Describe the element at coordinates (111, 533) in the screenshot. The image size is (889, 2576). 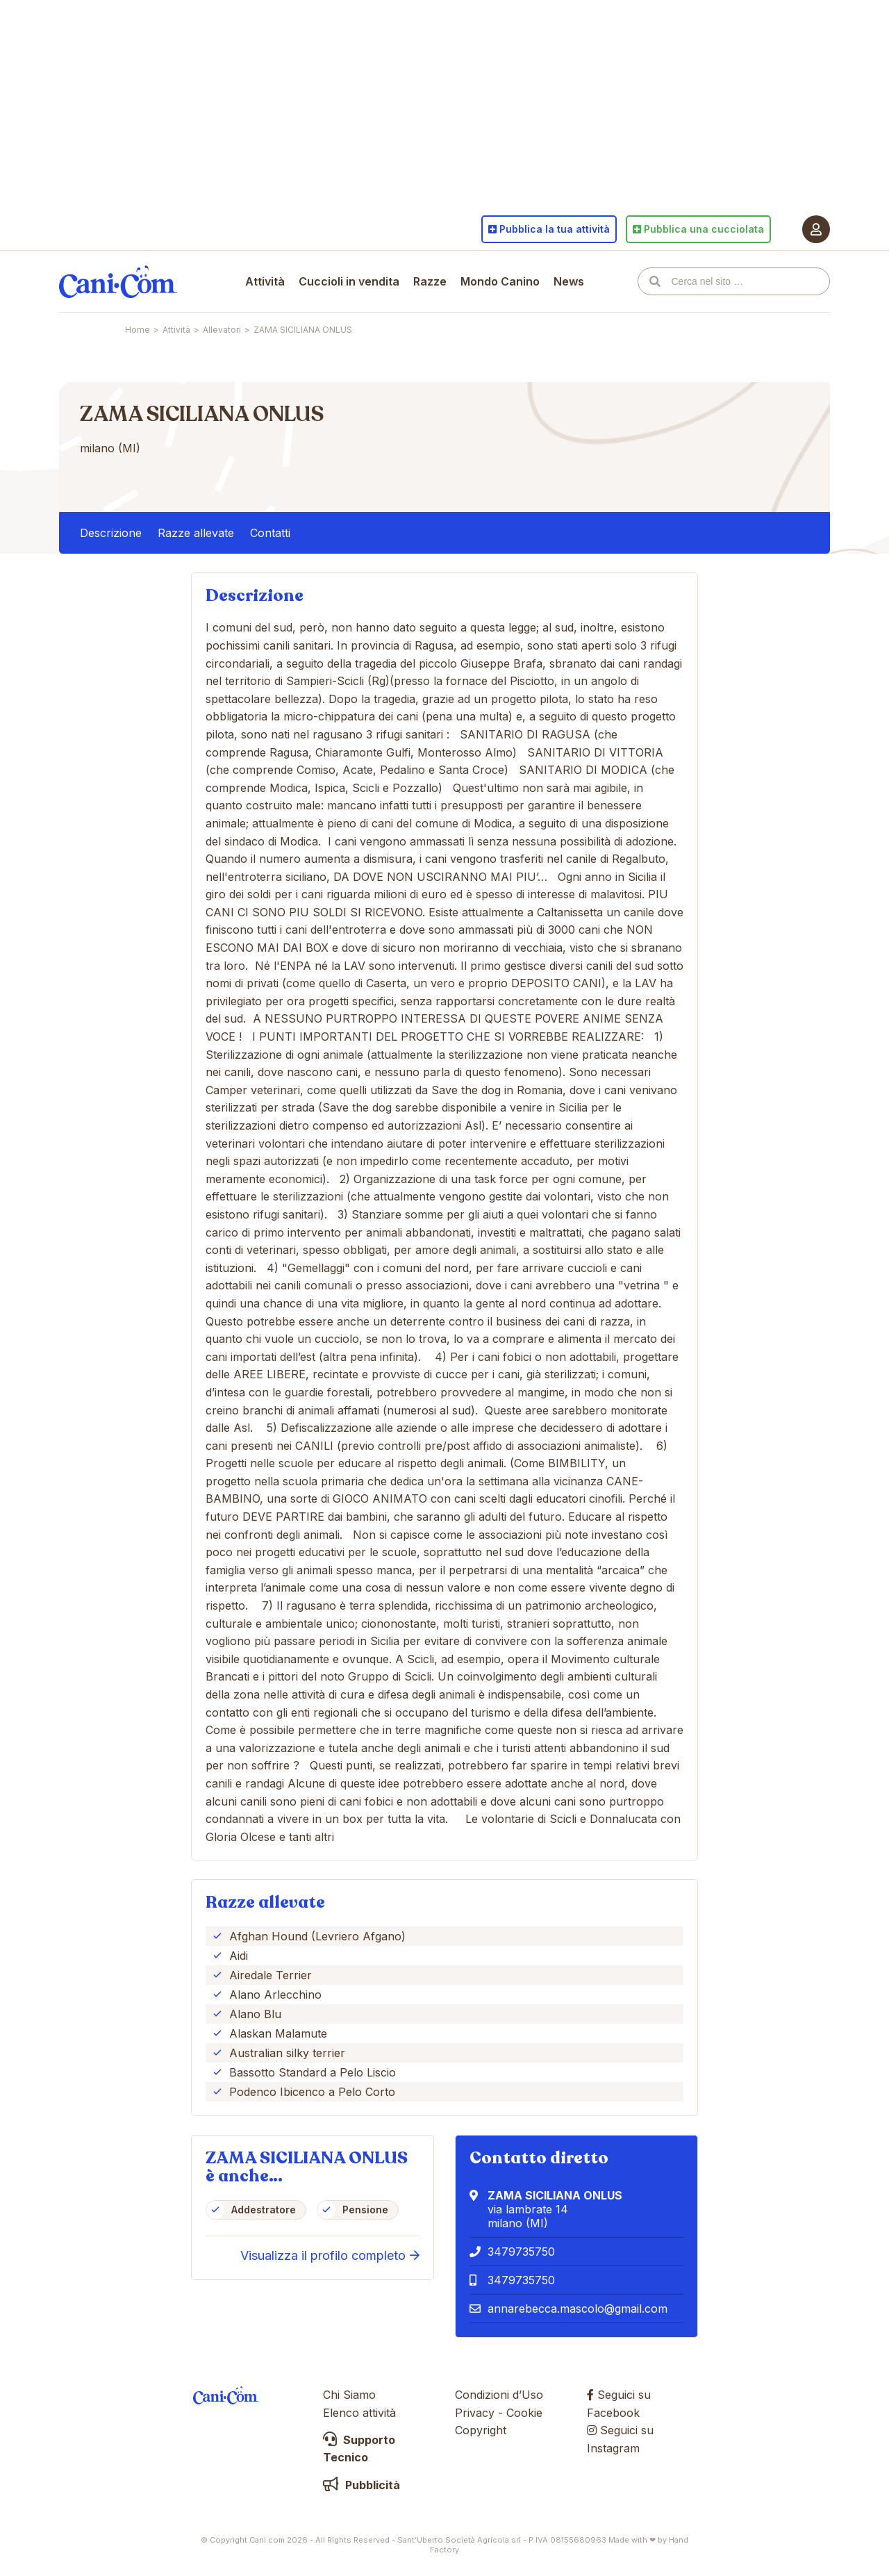
I see `Descrizione` at that location.